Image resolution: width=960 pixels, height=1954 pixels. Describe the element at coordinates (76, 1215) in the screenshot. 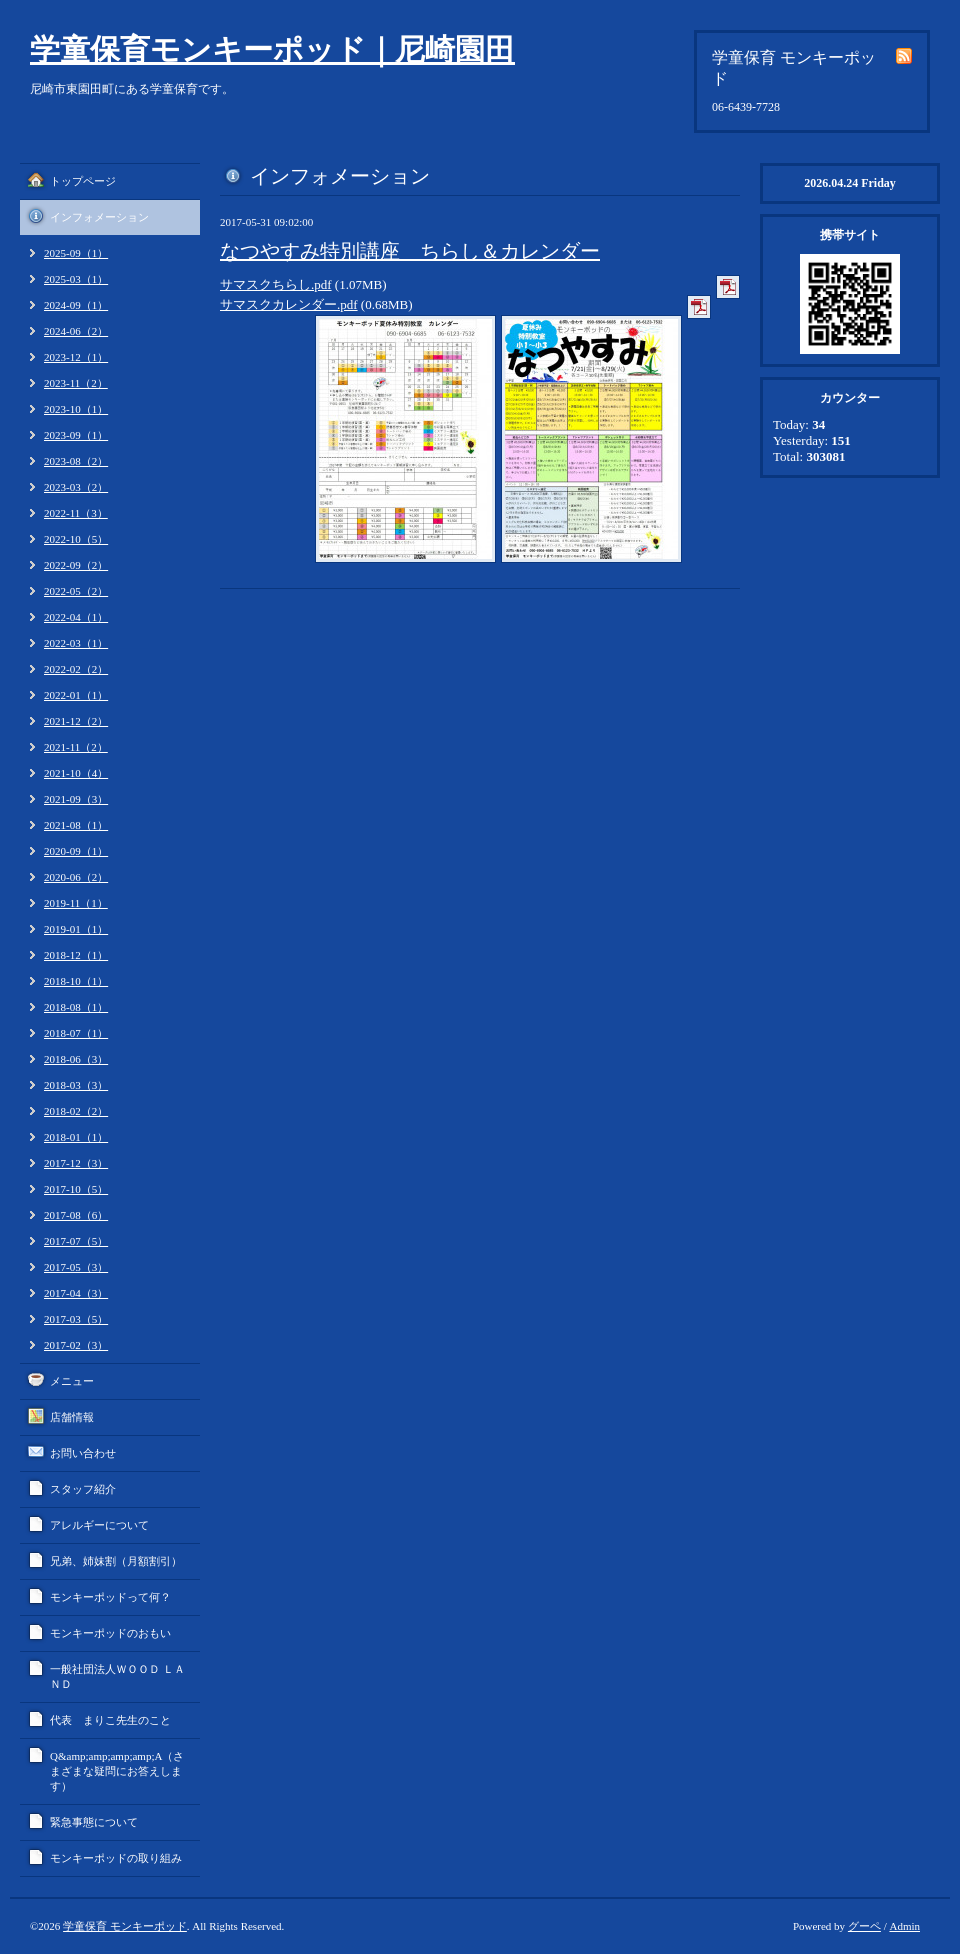

I see `2017-08（6）` at that location.